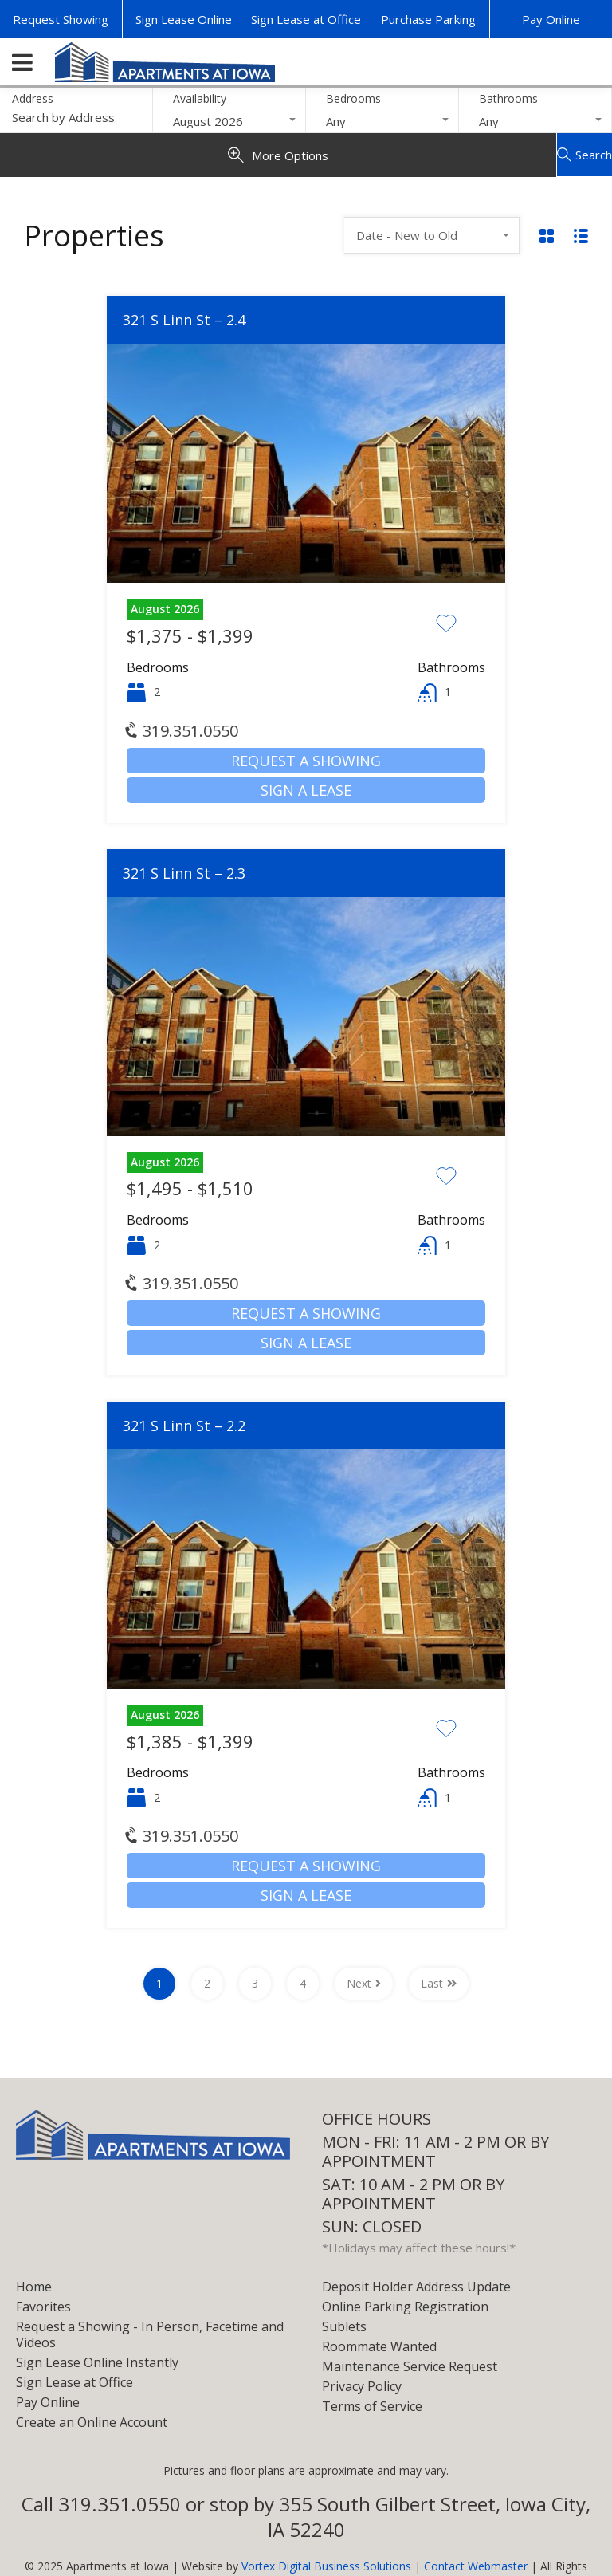  Describe the element at coordinates (416, 2286) in the screenshot. I see `Deposit Holder Address Update` at that location.